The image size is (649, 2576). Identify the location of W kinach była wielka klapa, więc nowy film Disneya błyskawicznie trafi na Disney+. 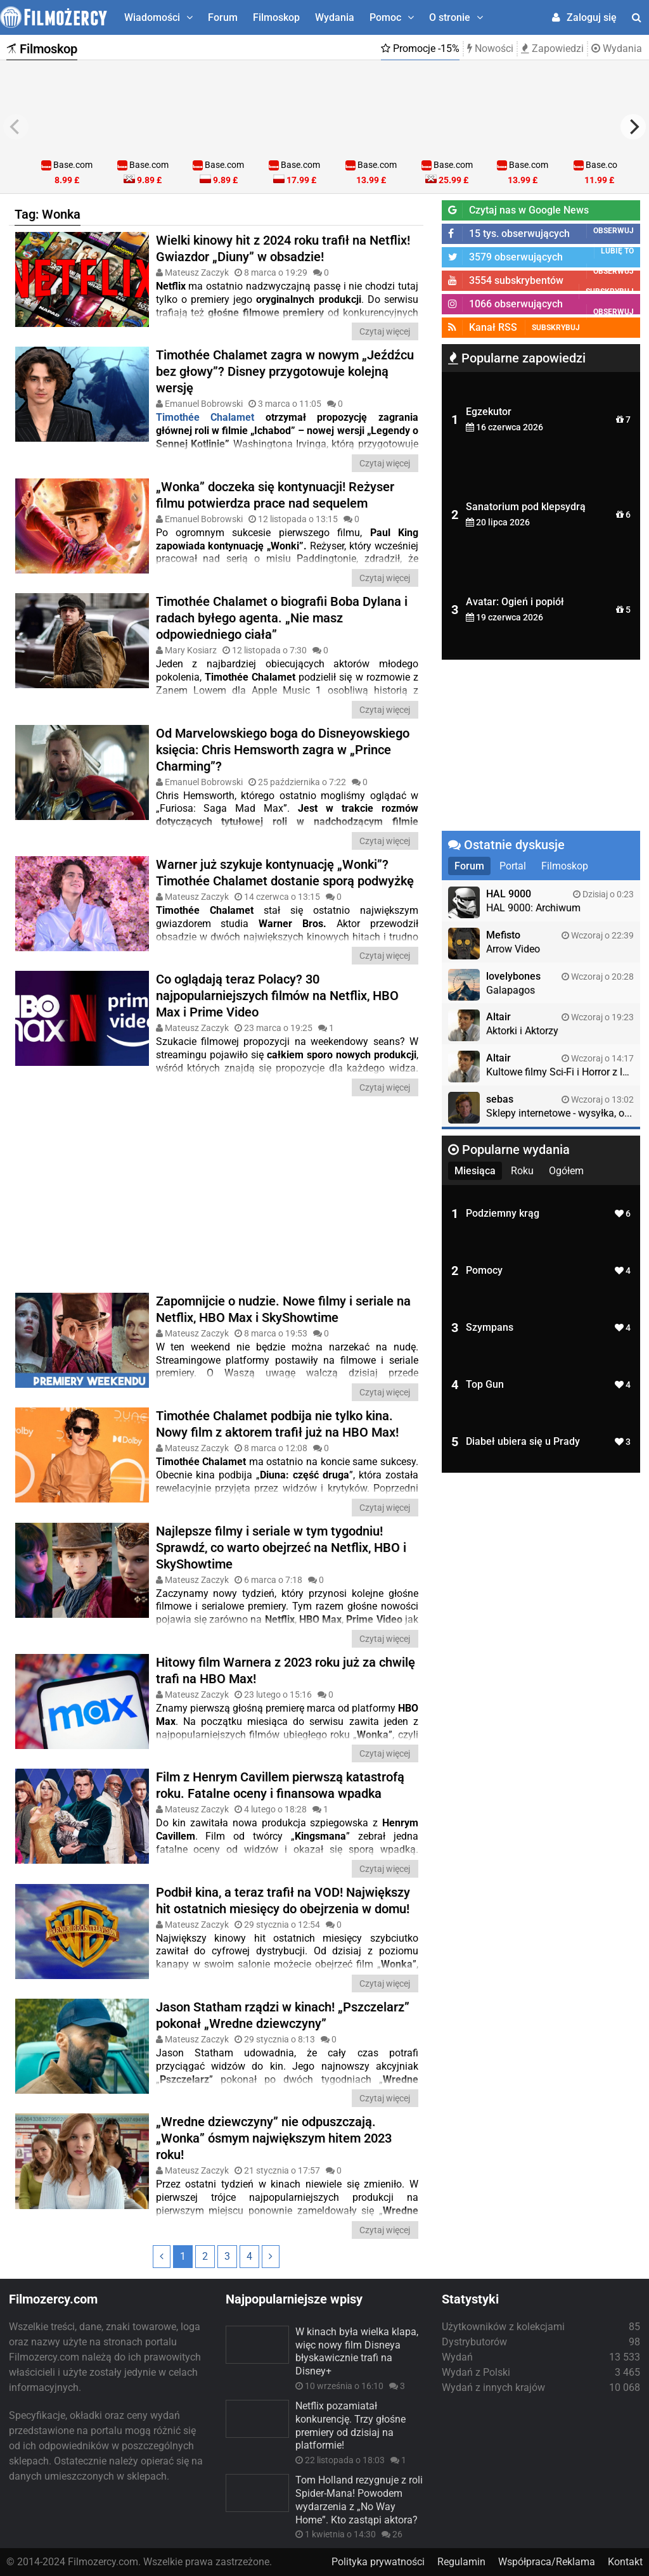
(356, 2351).